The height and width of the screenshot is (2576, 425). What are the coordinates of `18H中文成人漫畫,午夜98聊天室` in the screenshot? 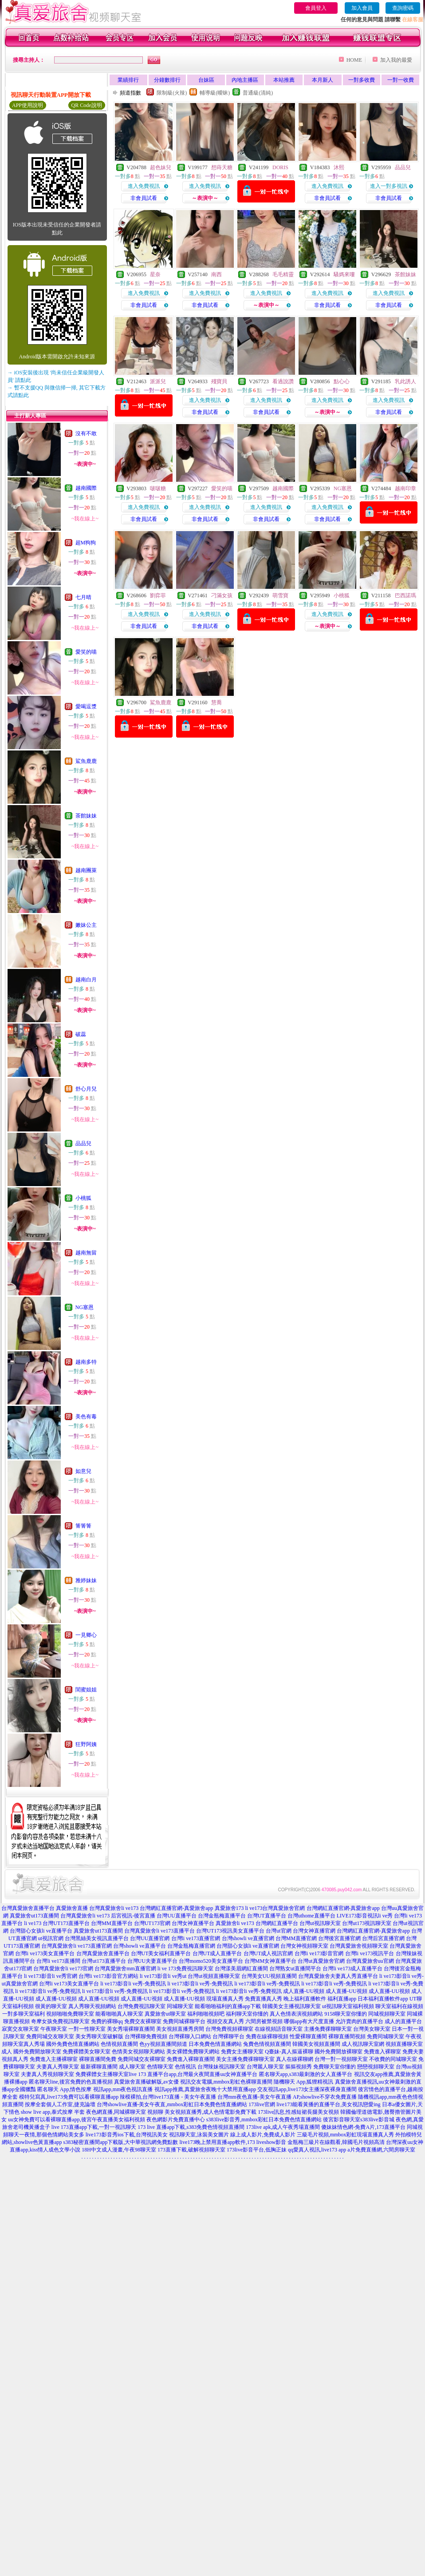 It's located at (119, 2150).